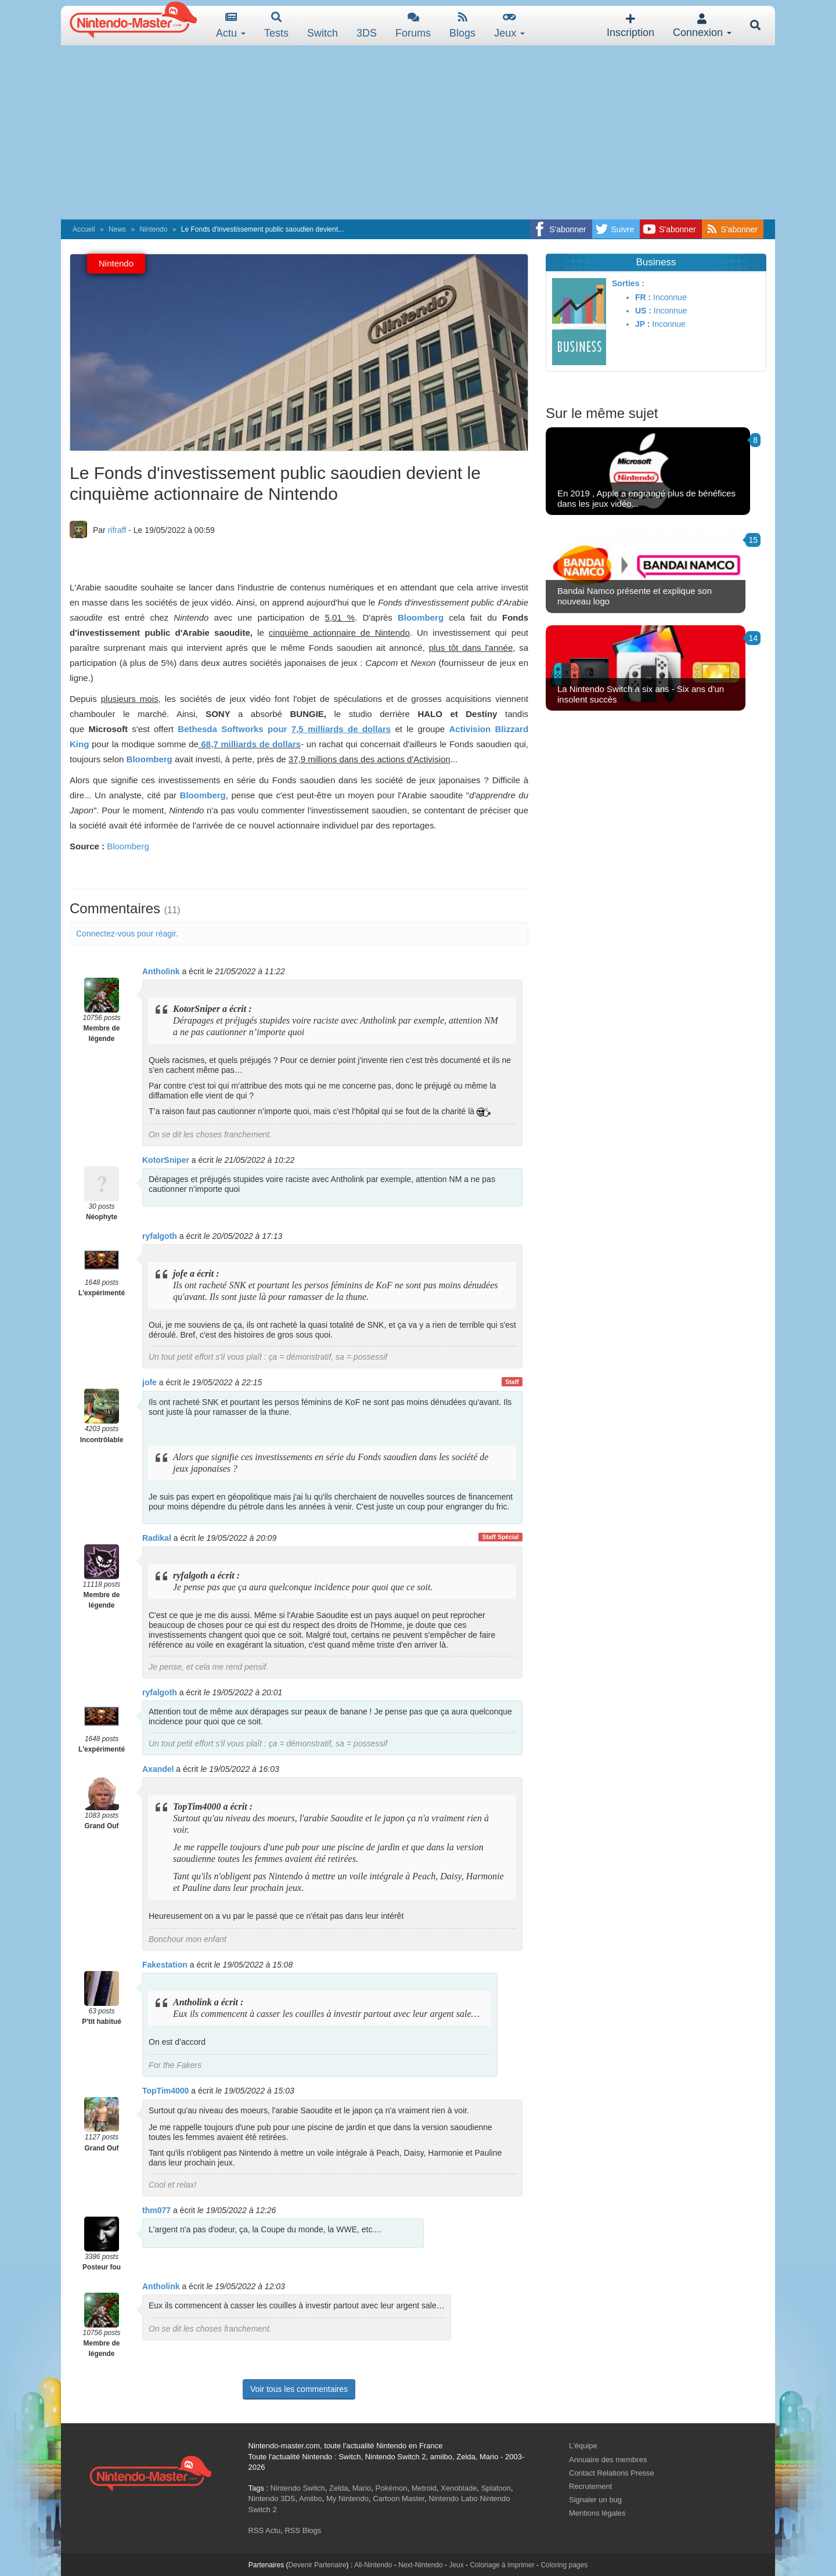 The image size is (836, 2576). I want to click on Next-Nintendo, so click(420, 2565).